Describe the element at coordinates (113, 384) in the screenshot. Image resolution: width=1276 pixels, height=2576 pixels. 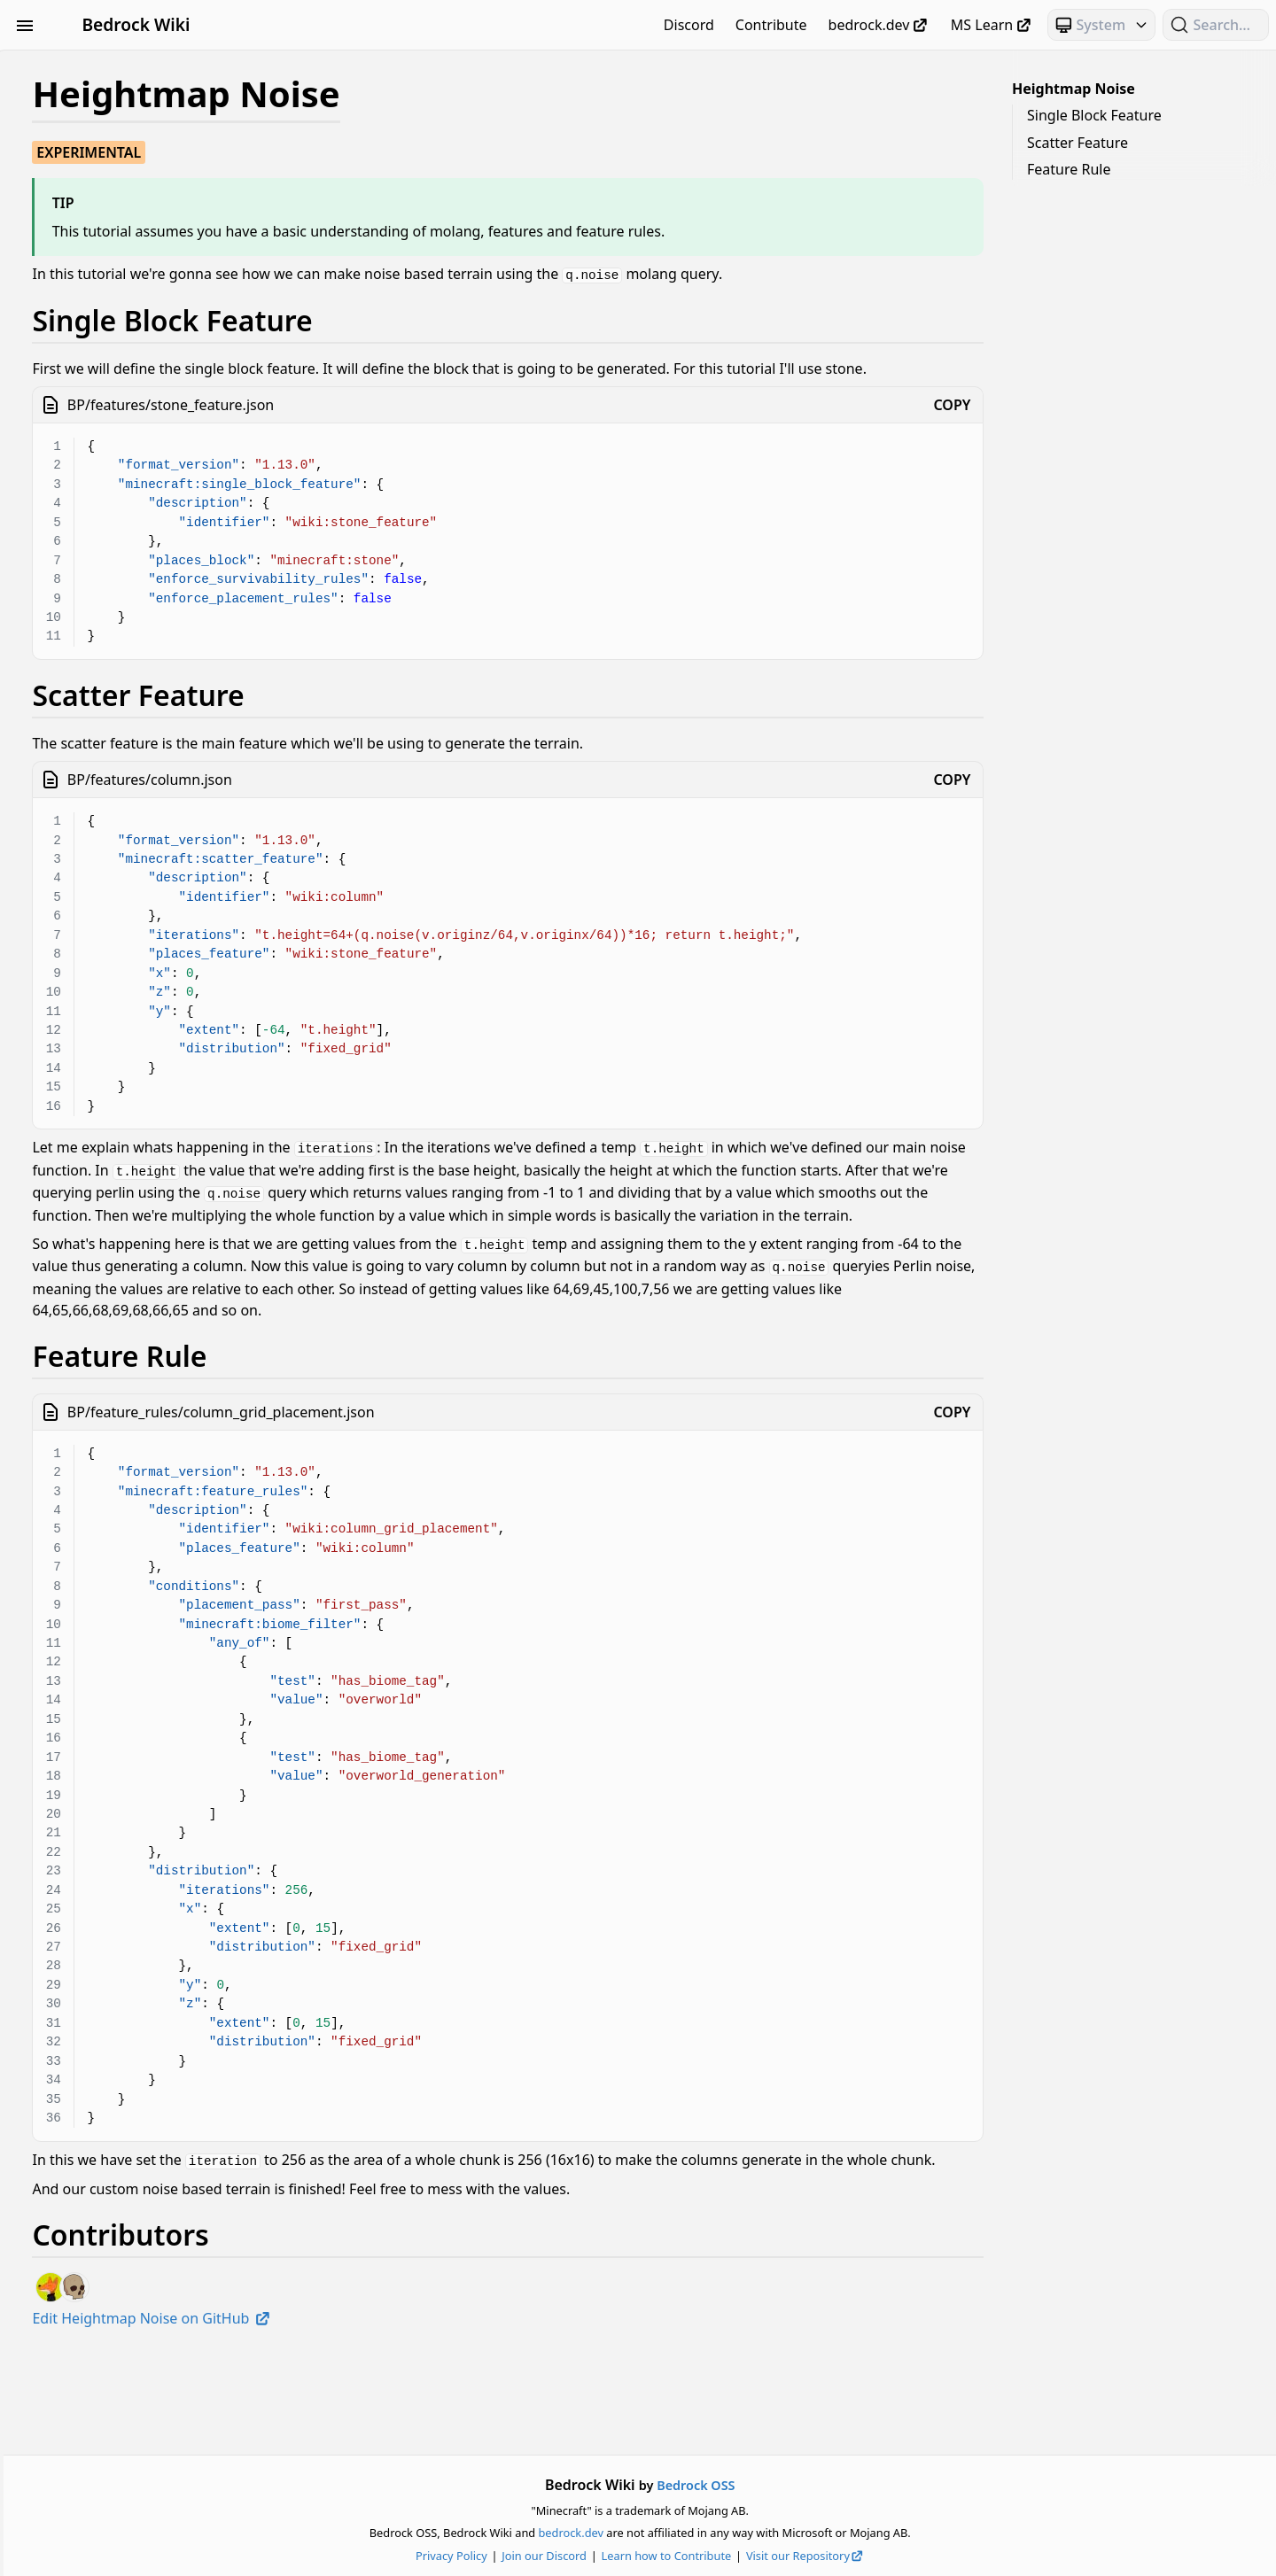
I see `Meta` at that location.